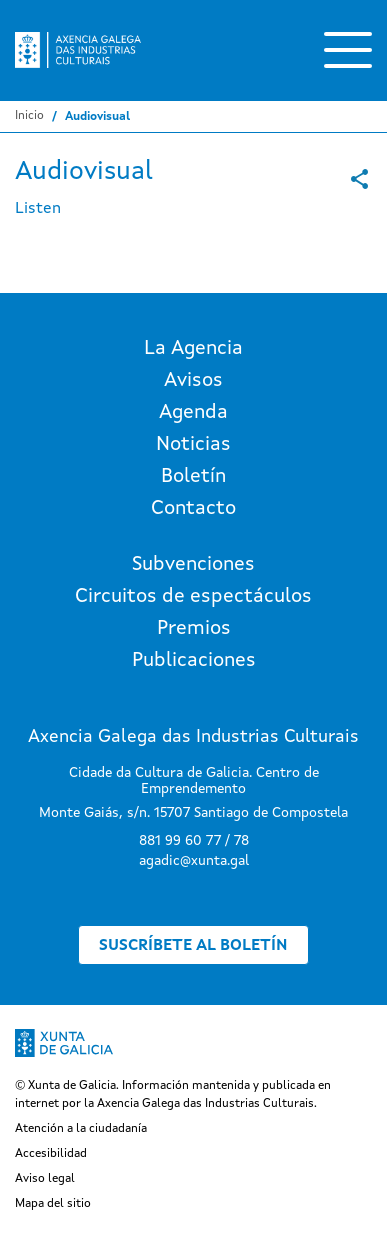 This screenshot has width=387, height=1244. I want to click on 881 99 60 77 / 78, so click(194, 841).